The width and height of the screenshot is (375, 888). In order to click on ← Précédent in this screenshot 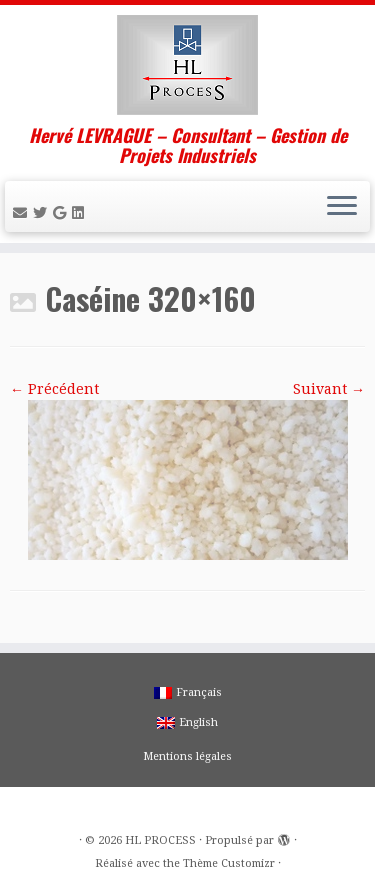, I will do `click(54, 389)`.